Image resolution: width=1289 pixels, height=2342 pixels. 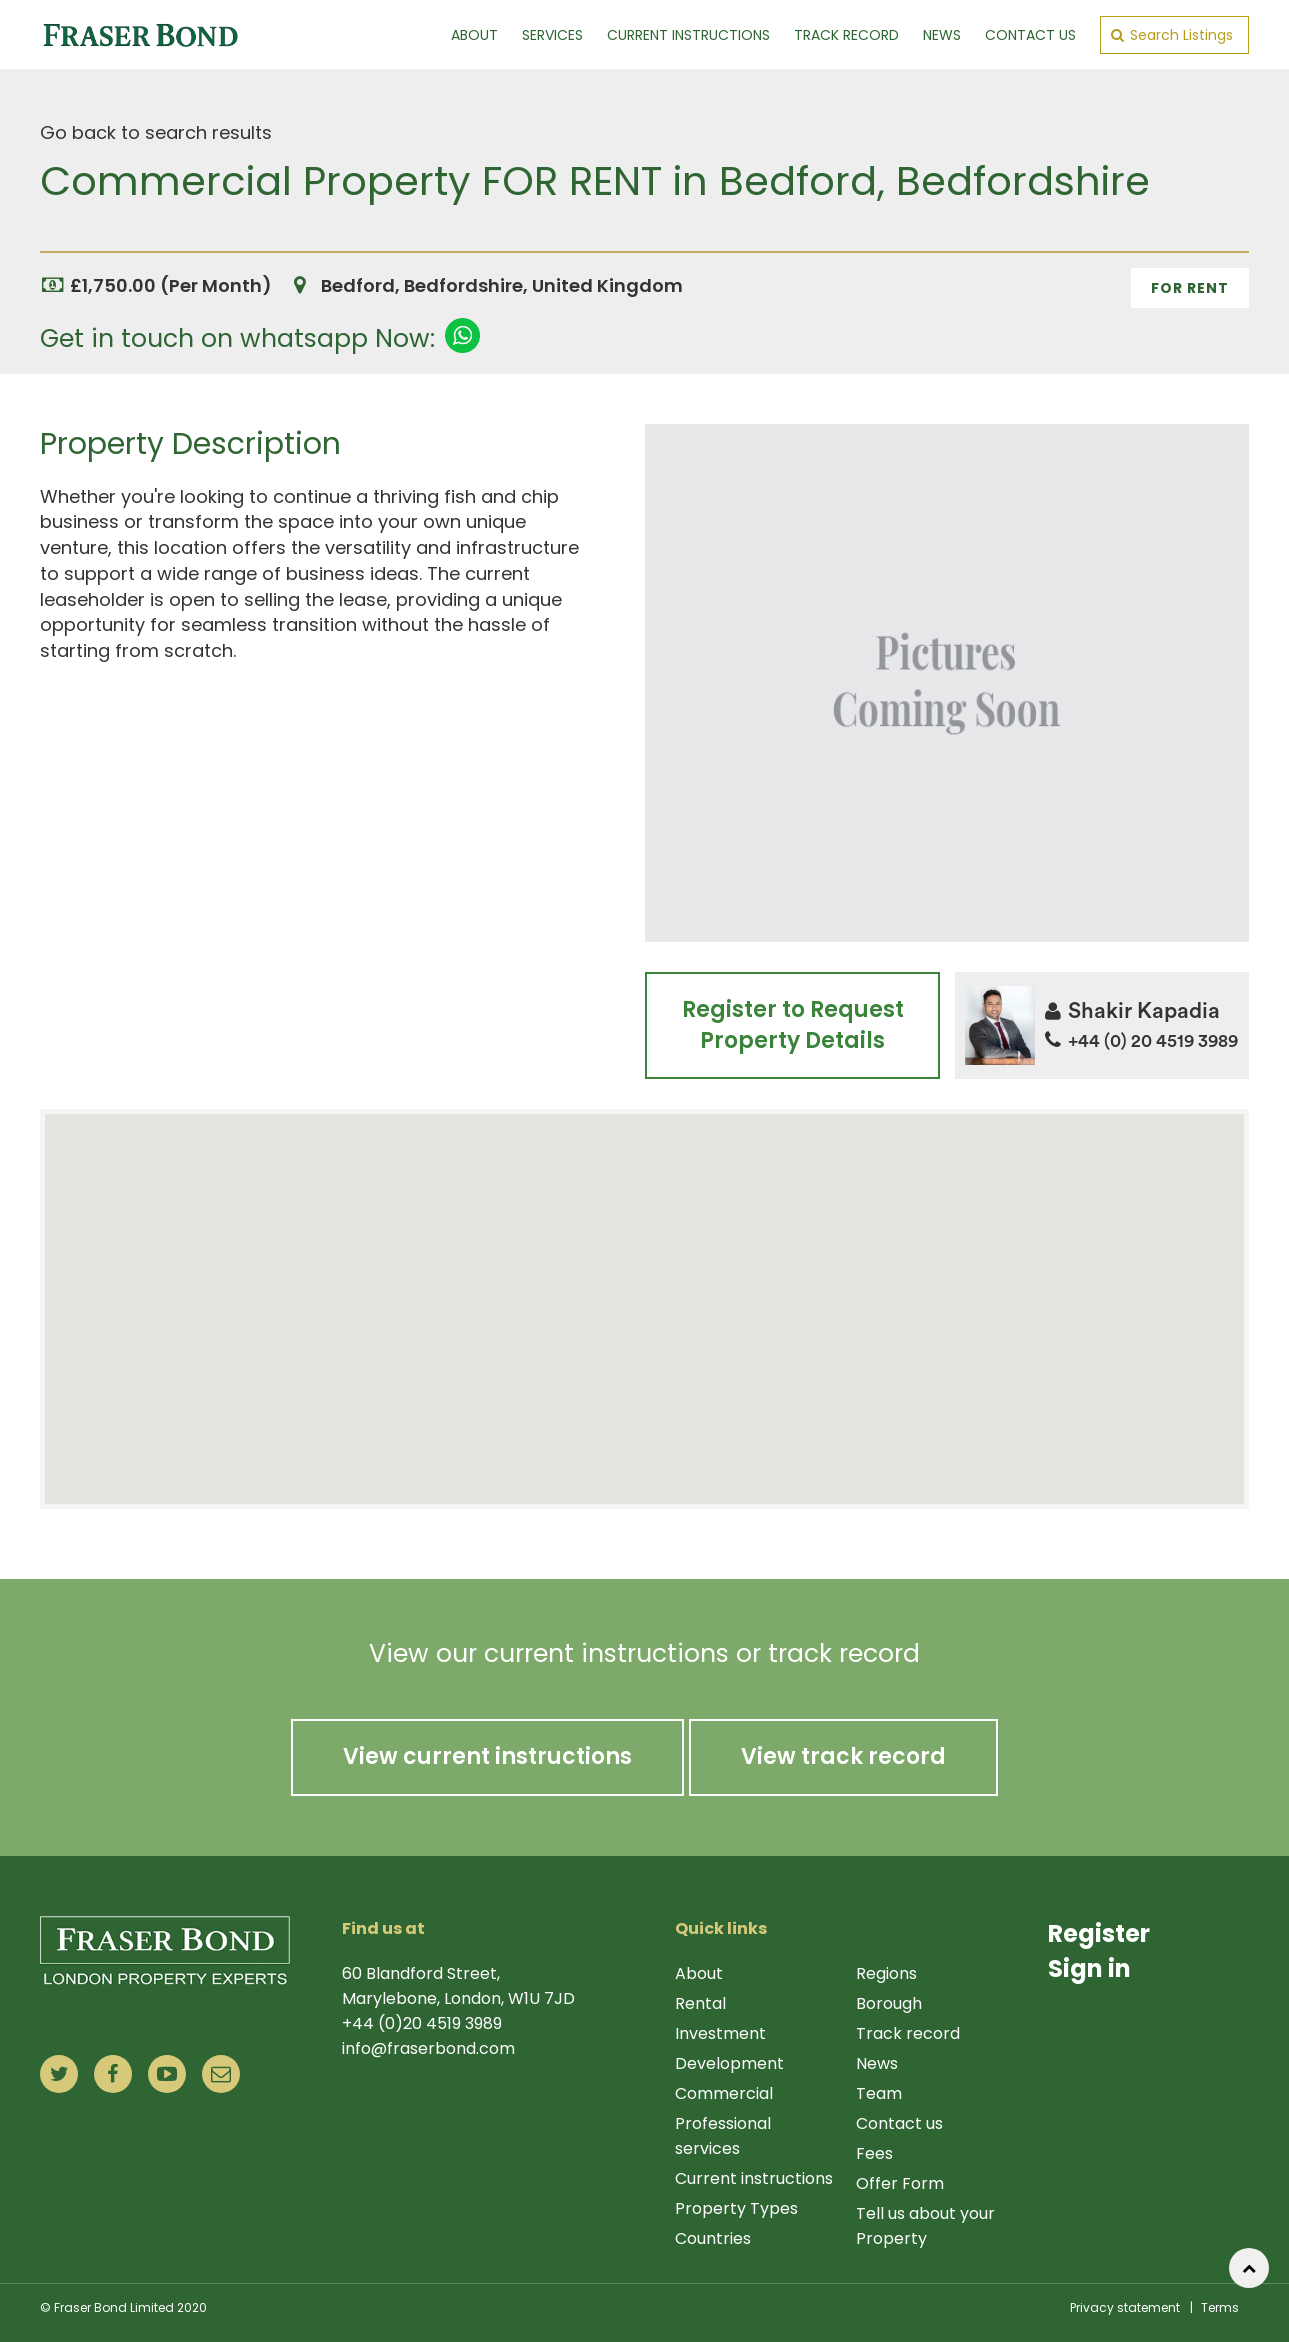 What do you see at coordinates (552, 35) in the screenshot?
I see `Services` at bounding box center [552, 35].